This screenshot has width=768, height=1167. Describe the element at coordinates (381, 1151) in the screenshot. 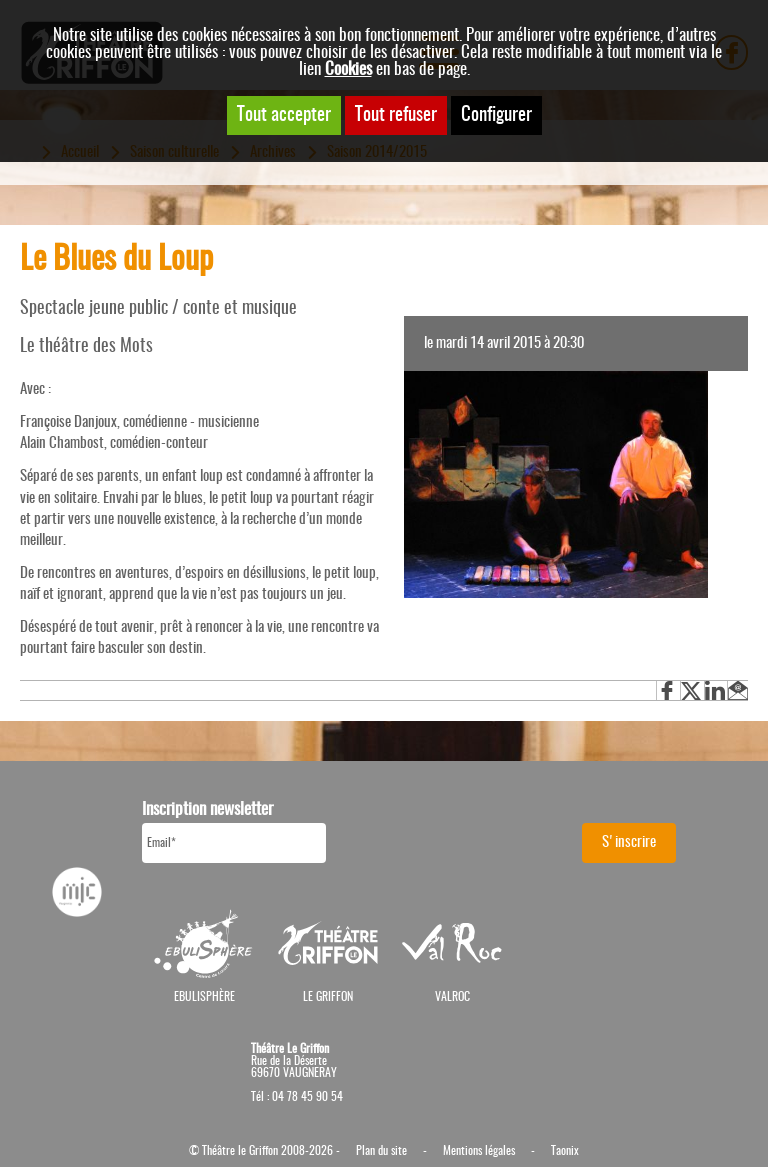

I see `Plan du site` at that location.